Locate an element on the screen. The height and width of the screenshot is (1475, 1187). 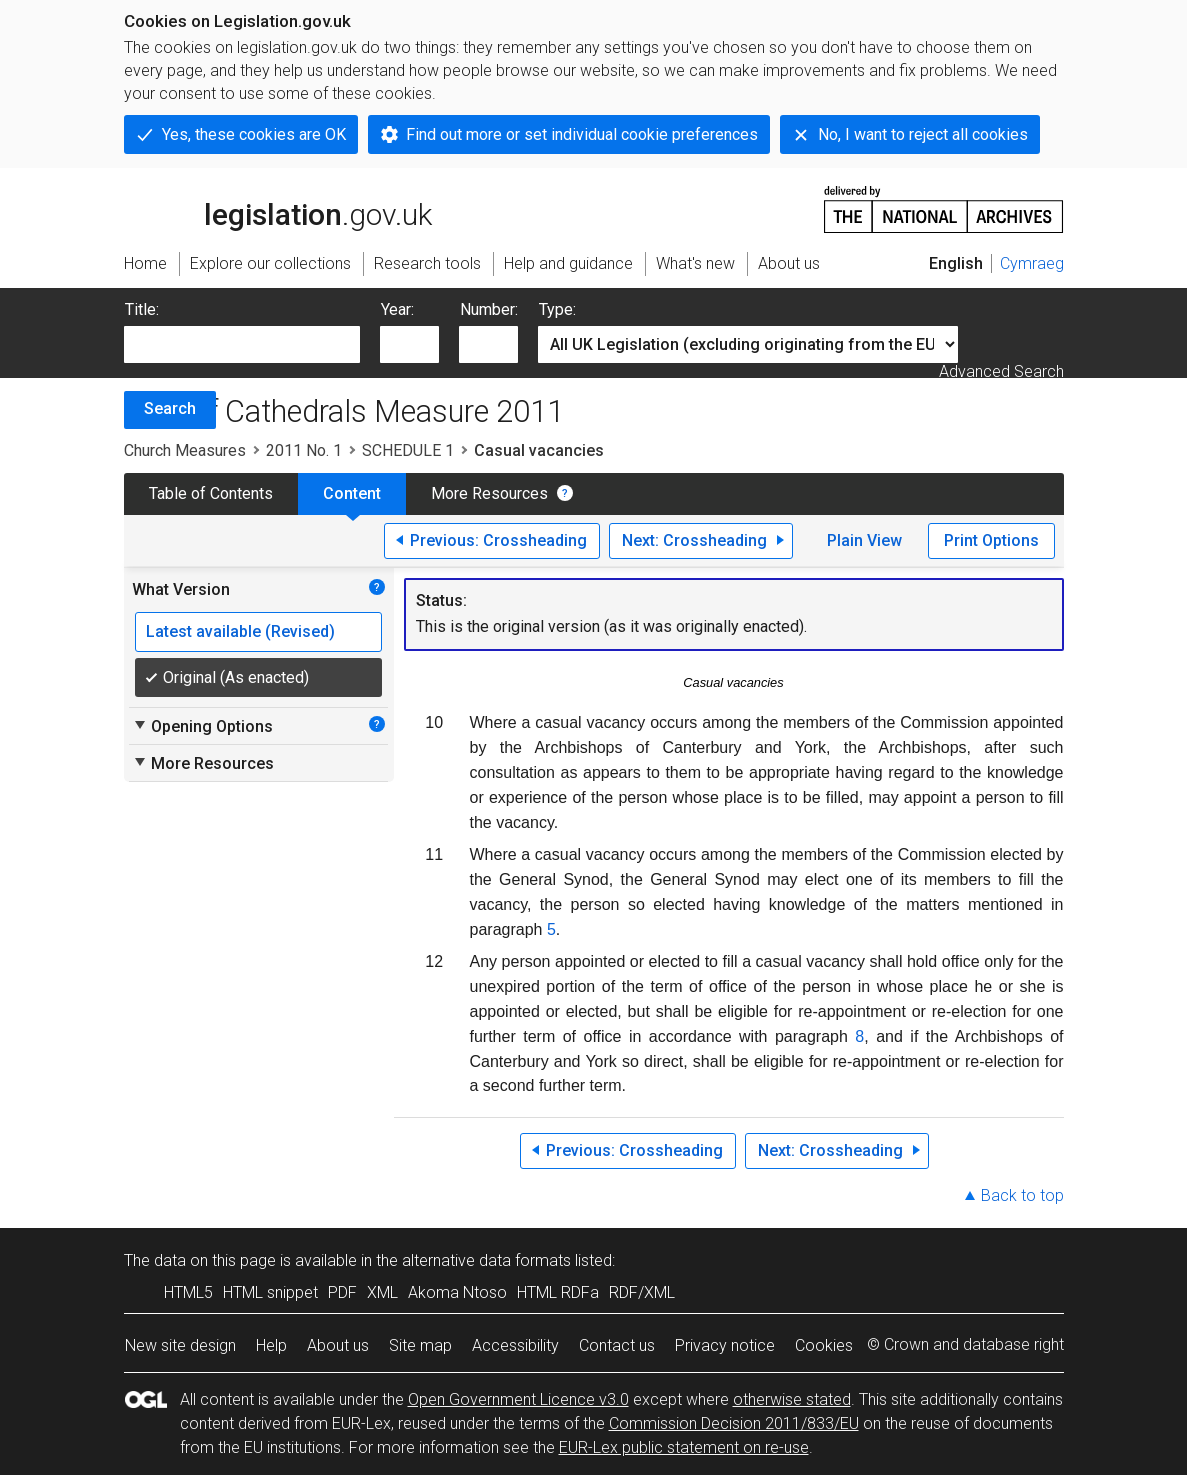
XML is located at coordinates (382, 1292).